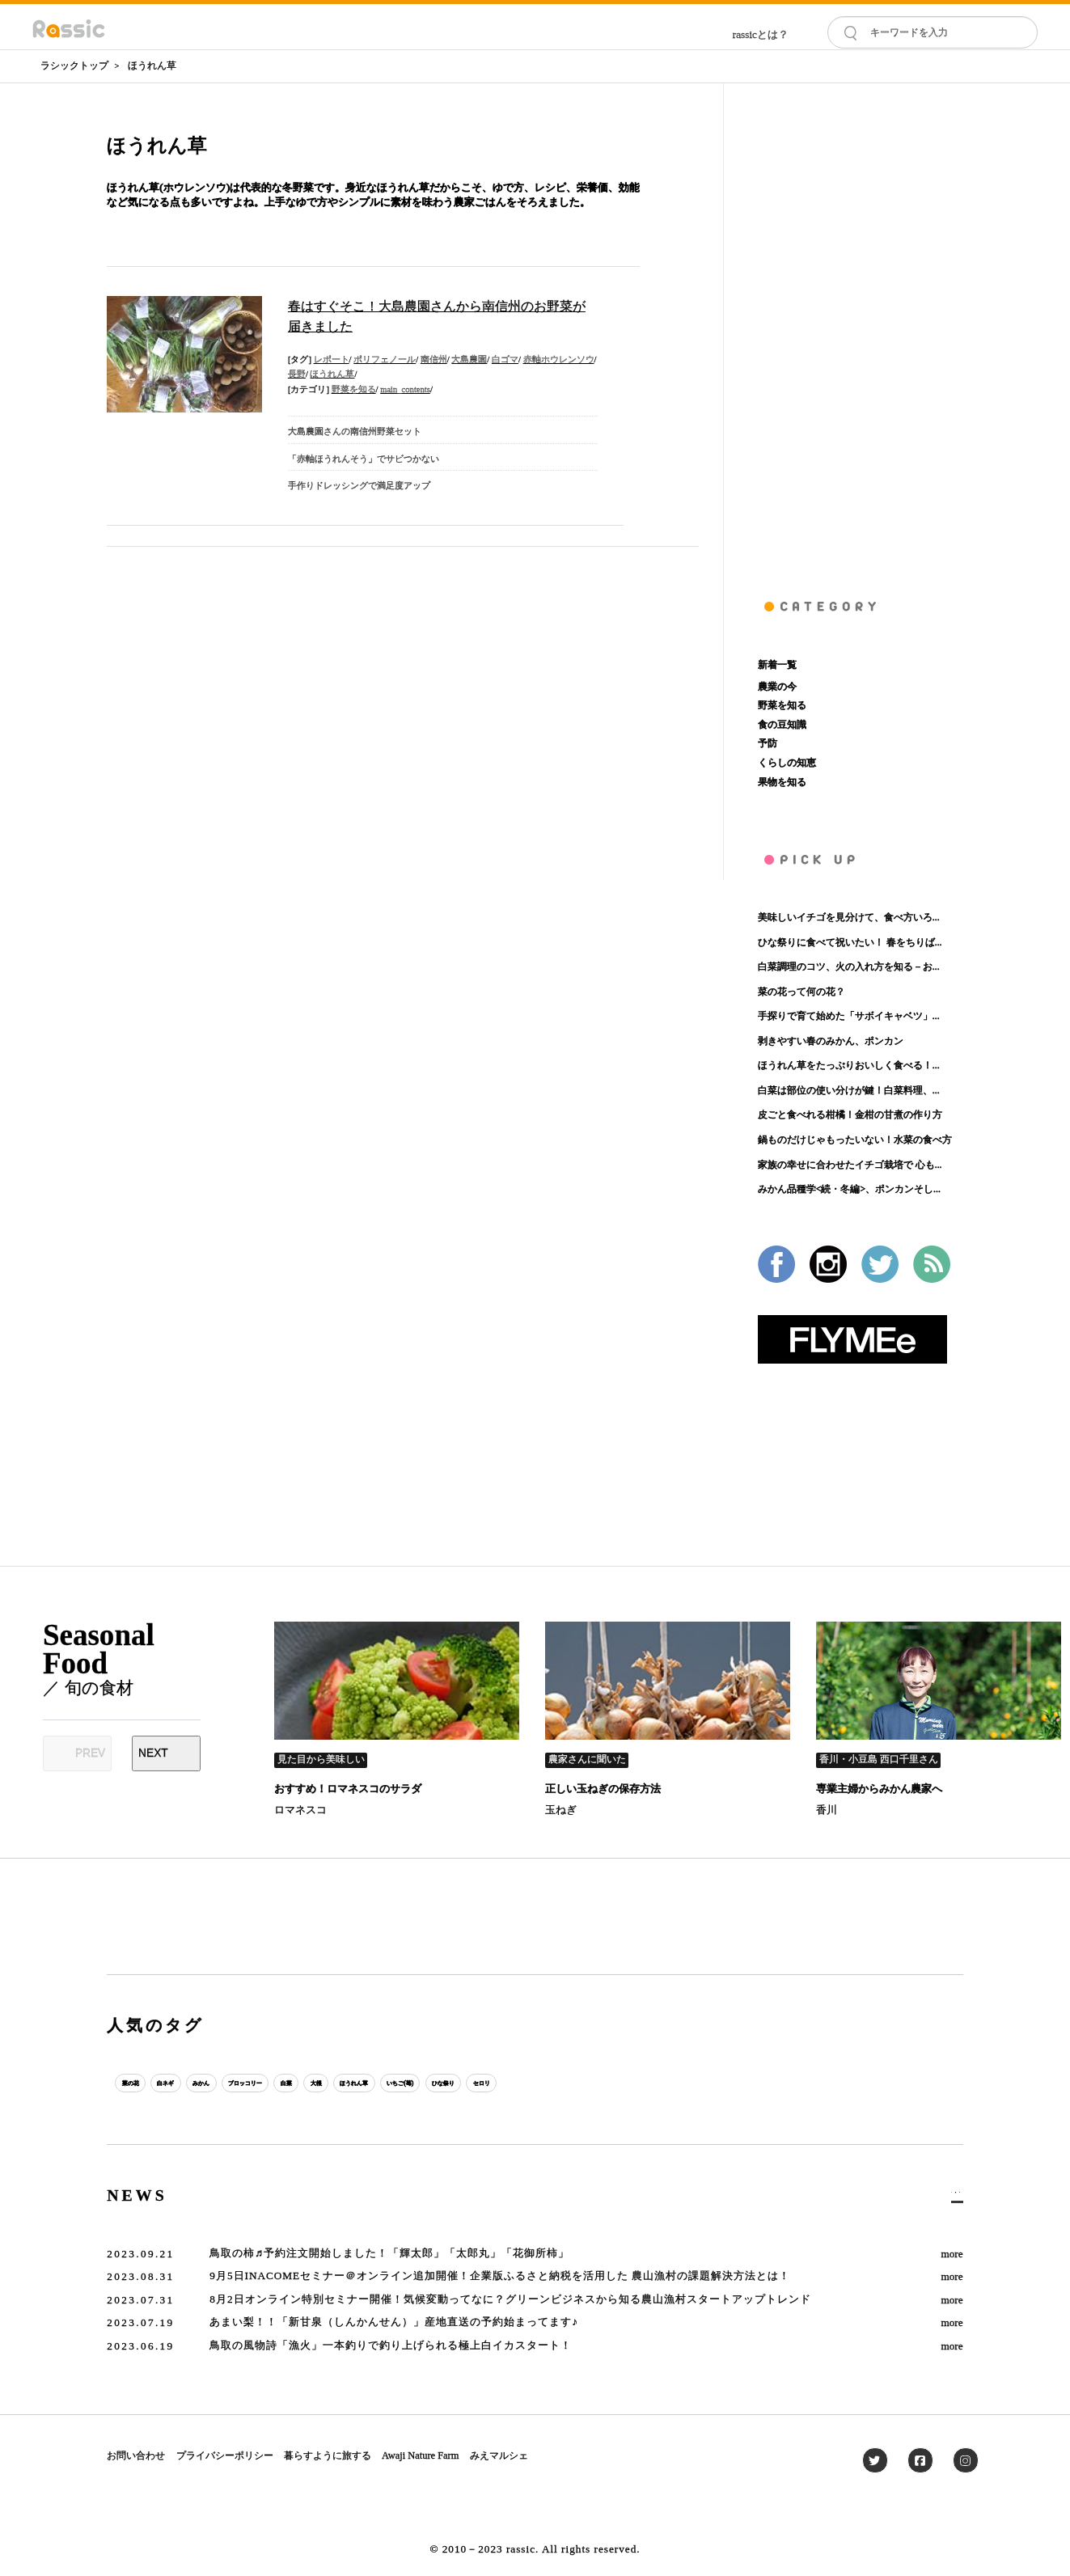 This screenshot has height=2576, width=1070. I want to click on 菜の花って何の花？, so click(801, 991).